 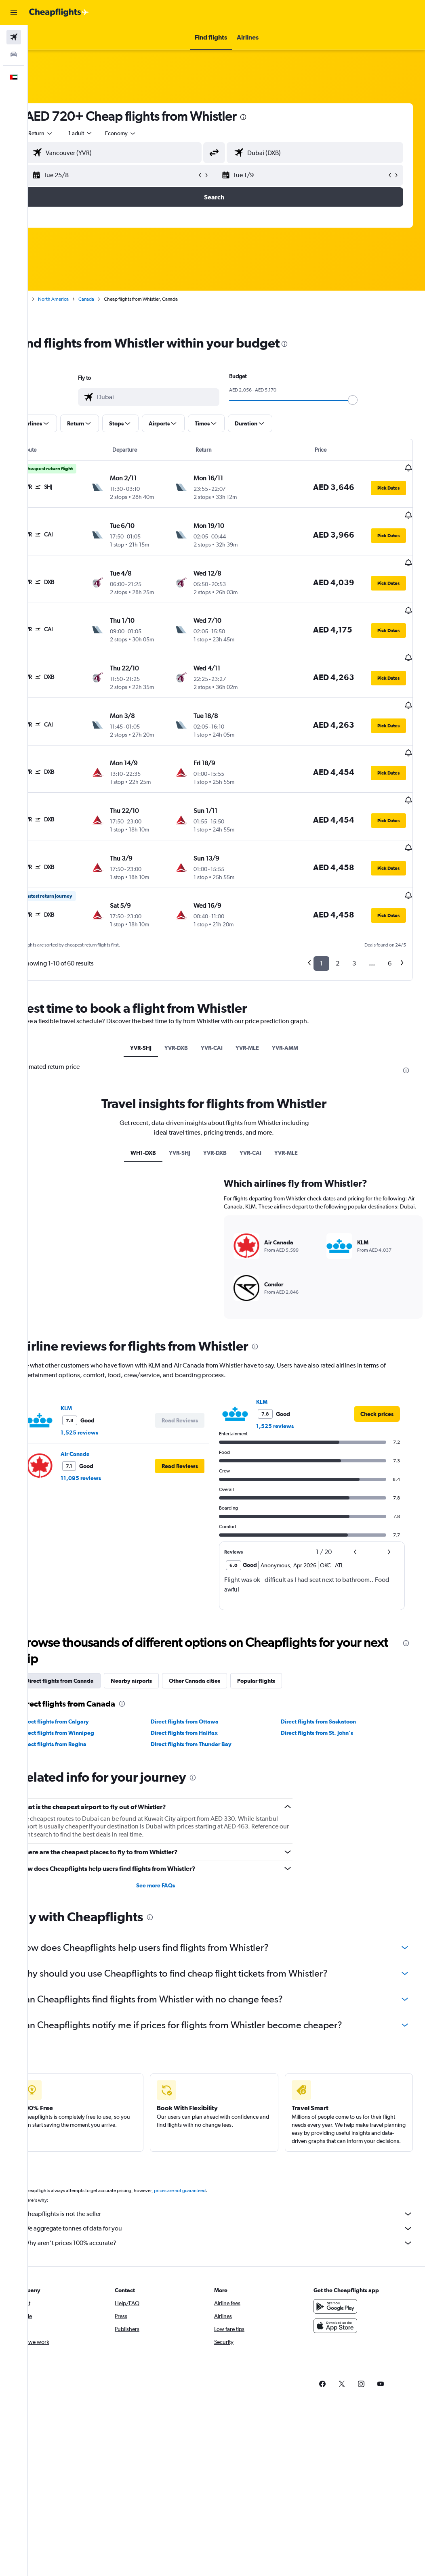 I want to click on 6 [button], so click(x=389, y=909).